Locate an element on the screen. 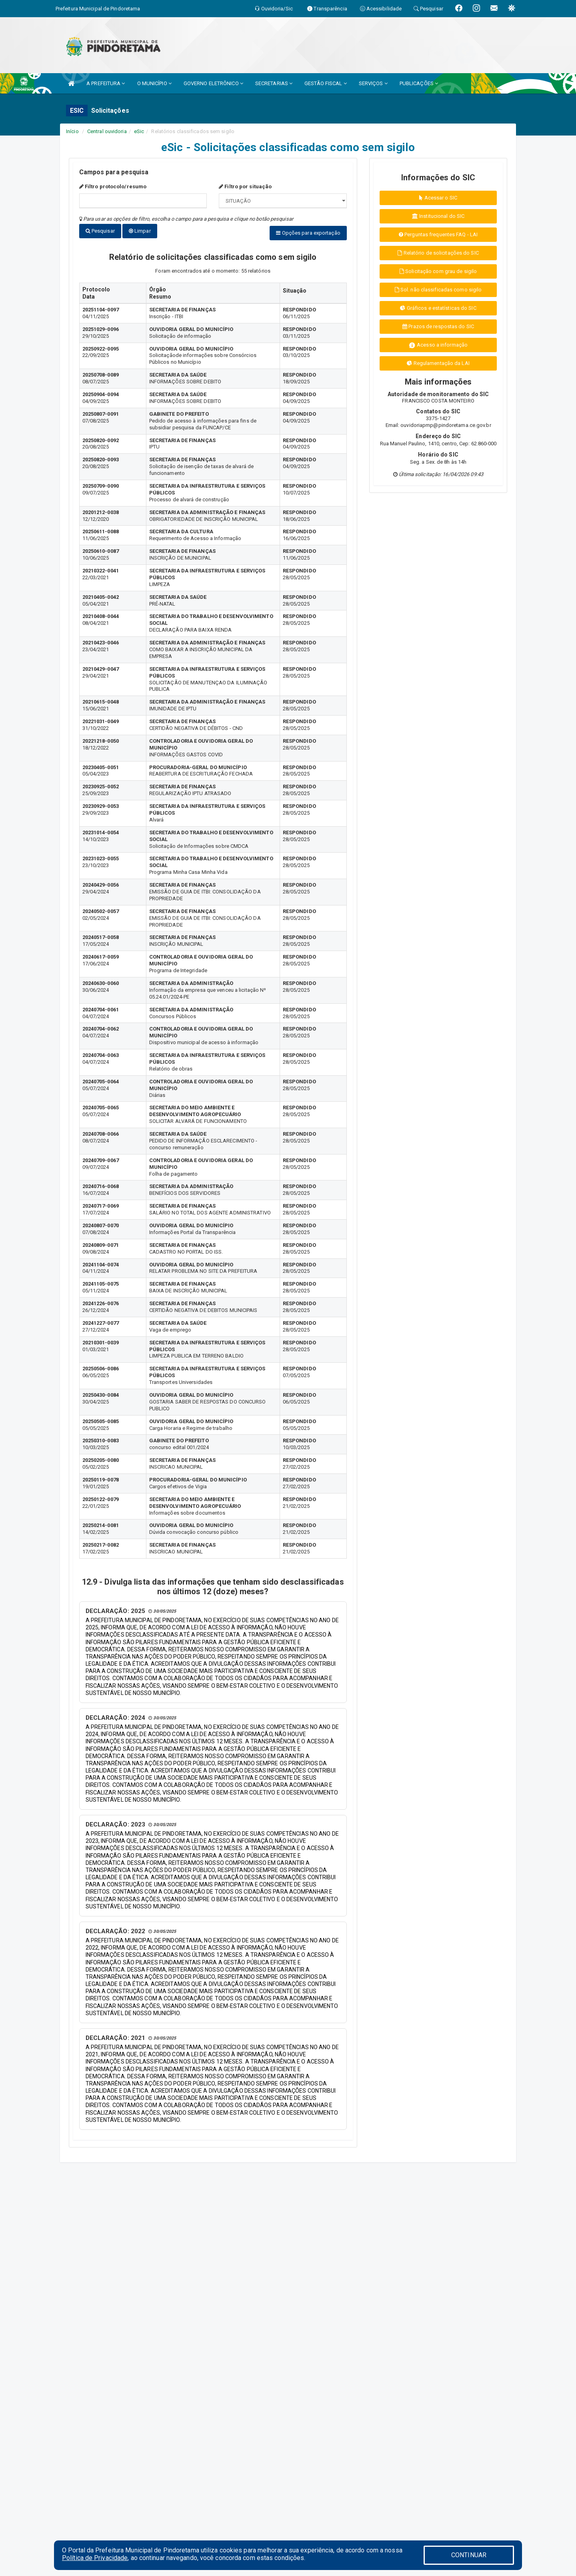 This screenshot has height=2576, width=576. SECRETARIAS is located at coordinates (273, 83).